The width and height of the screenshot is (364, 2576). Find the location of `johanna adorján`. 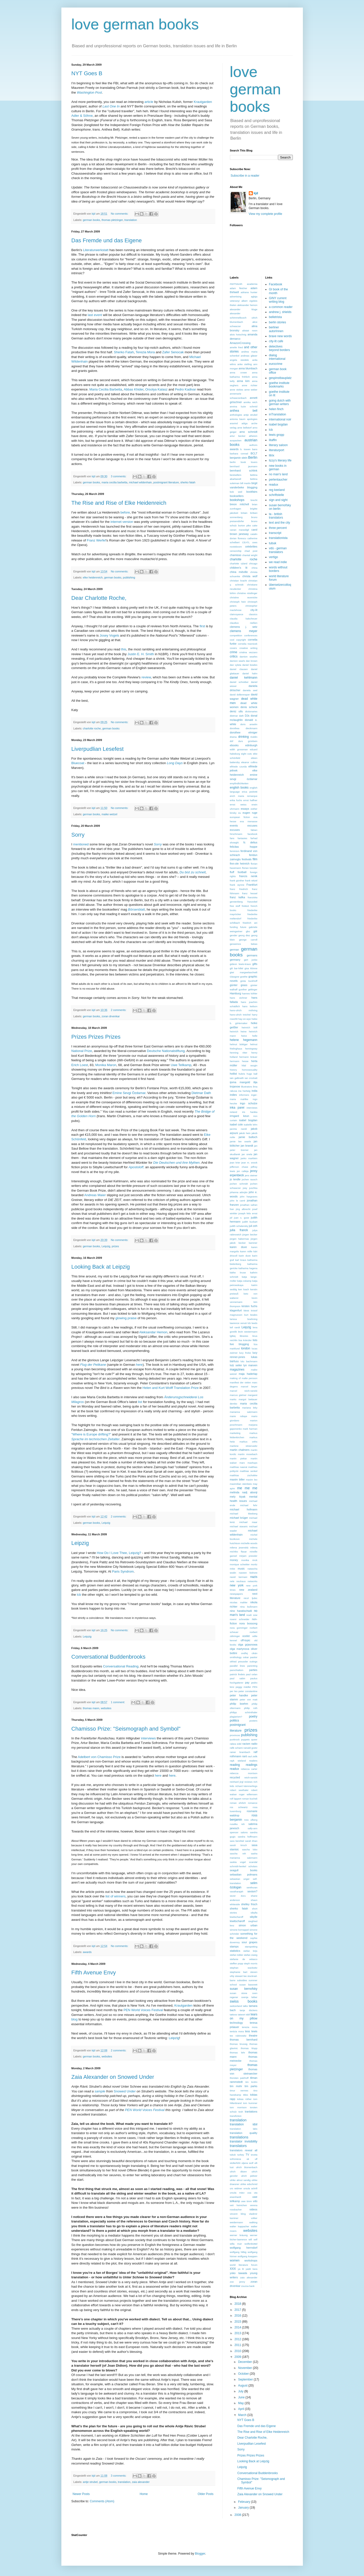

johanna adorján is located at coordinates (239, 1192).